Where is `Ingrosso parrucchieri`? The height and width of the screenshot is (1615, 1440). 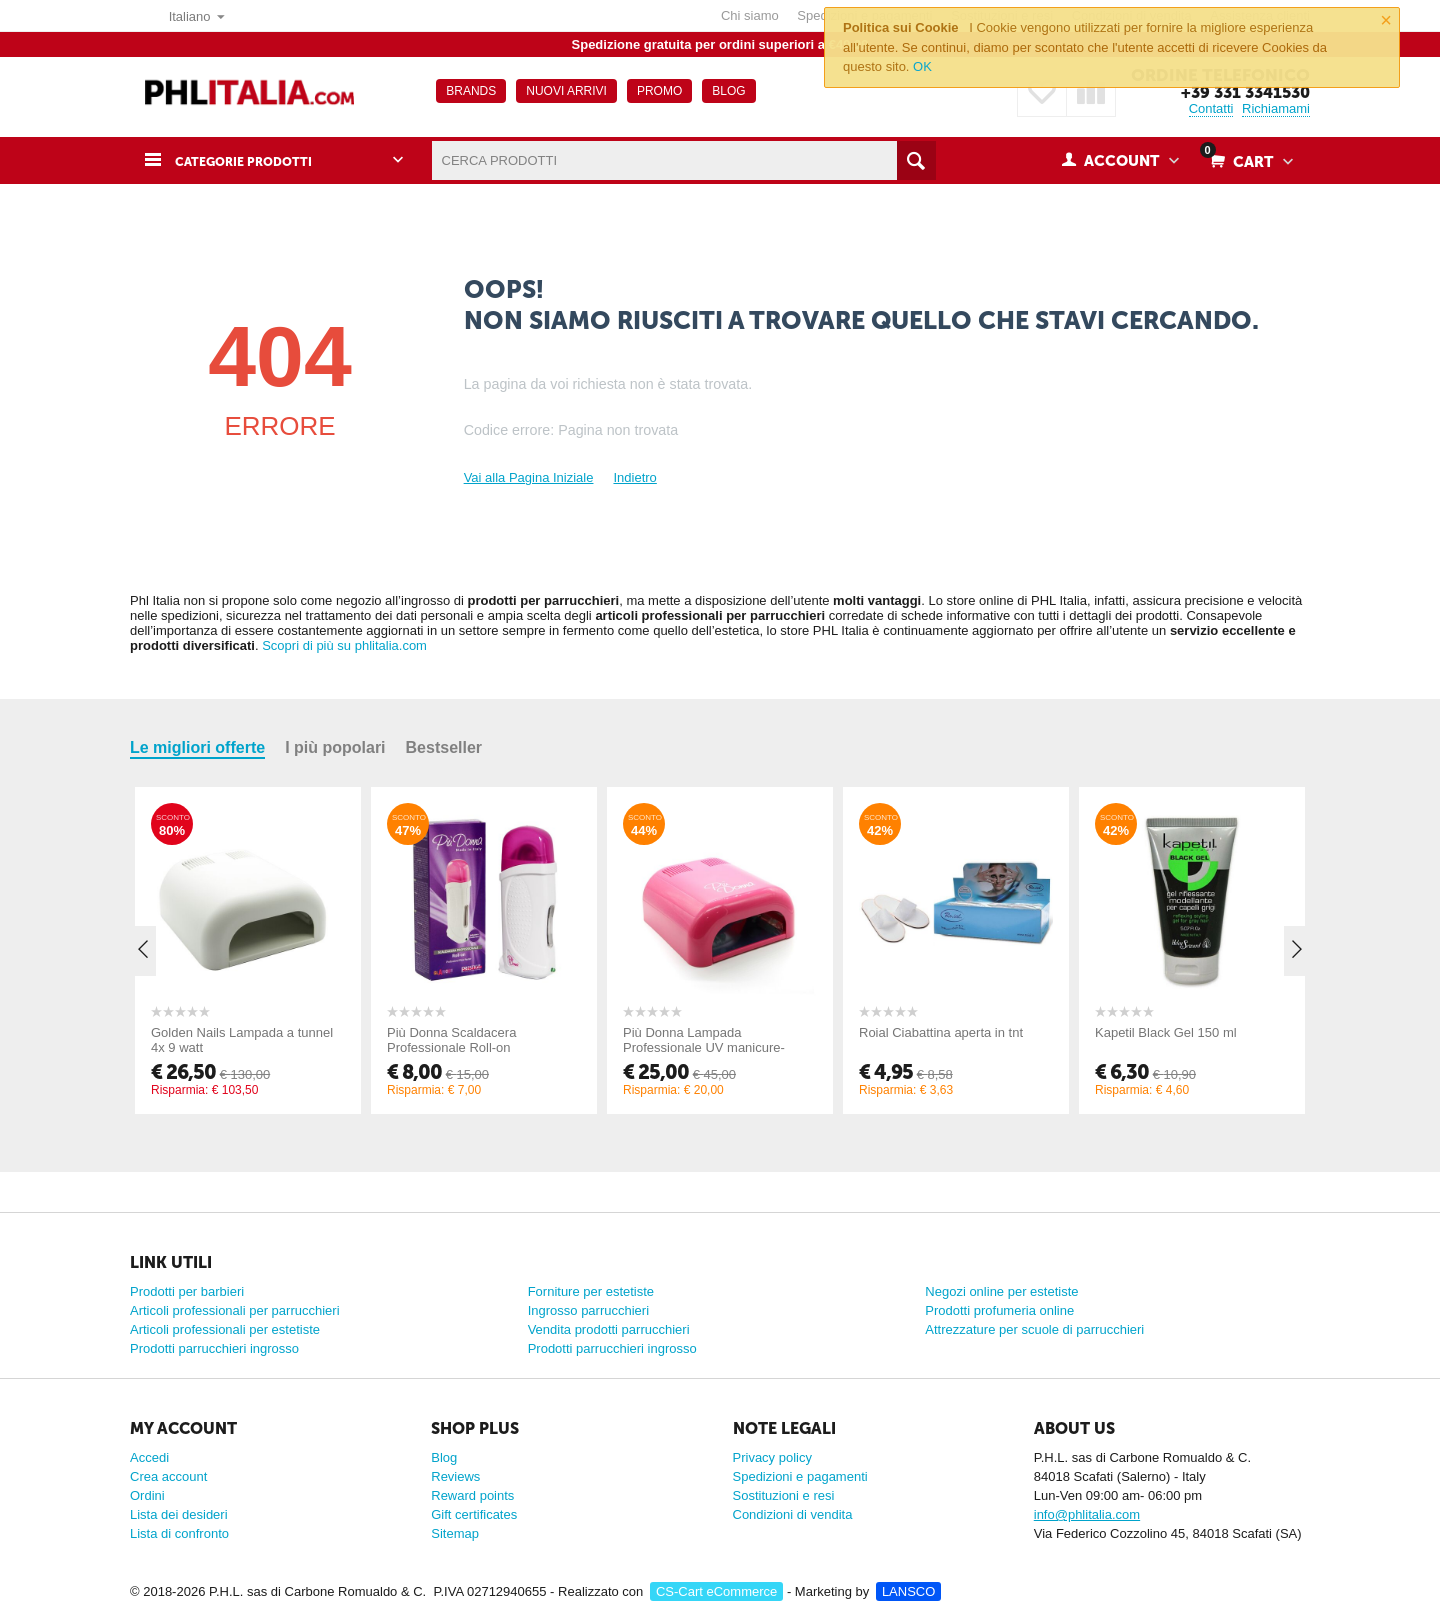 Ingrosso parrucchieri is located at coordinates (588, 1310).